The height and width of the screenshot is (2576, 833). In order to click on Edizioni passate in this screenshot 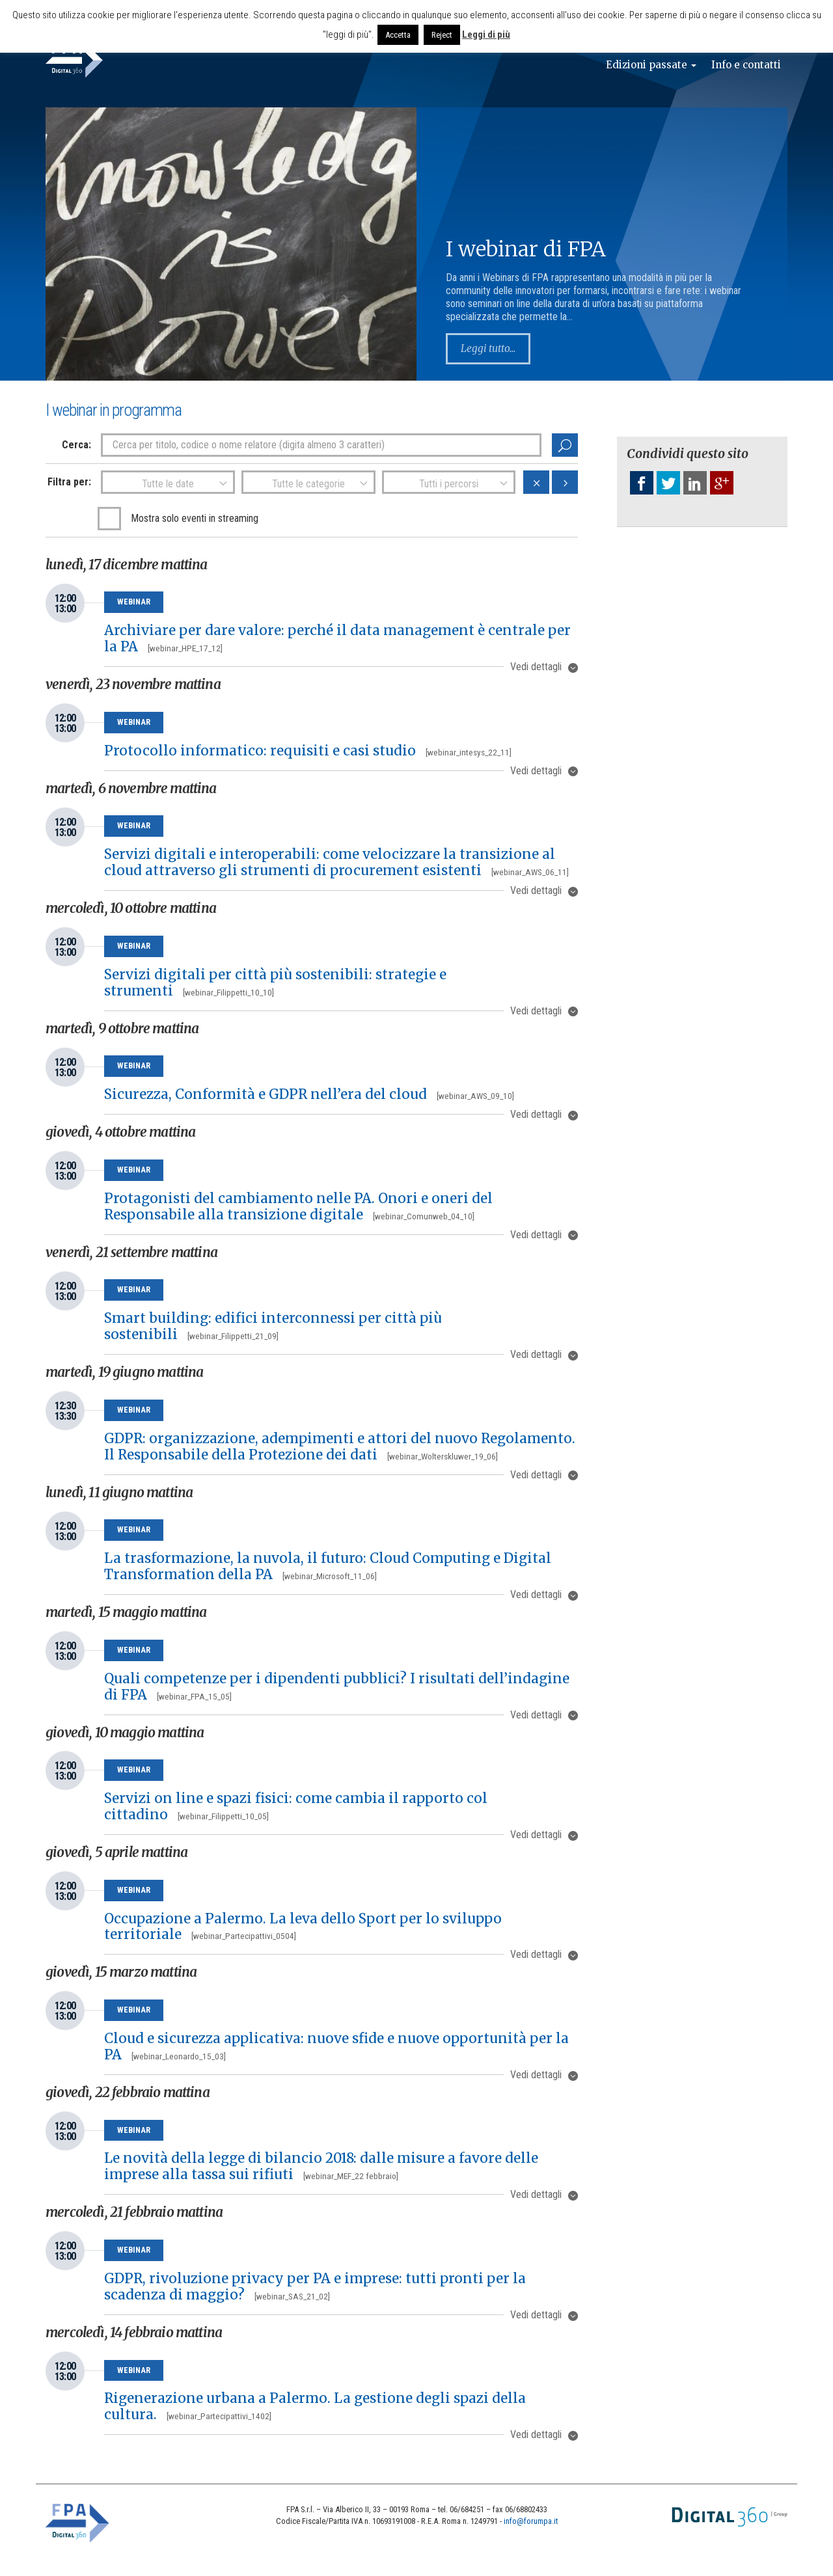, I will do `click(643, 65)`.